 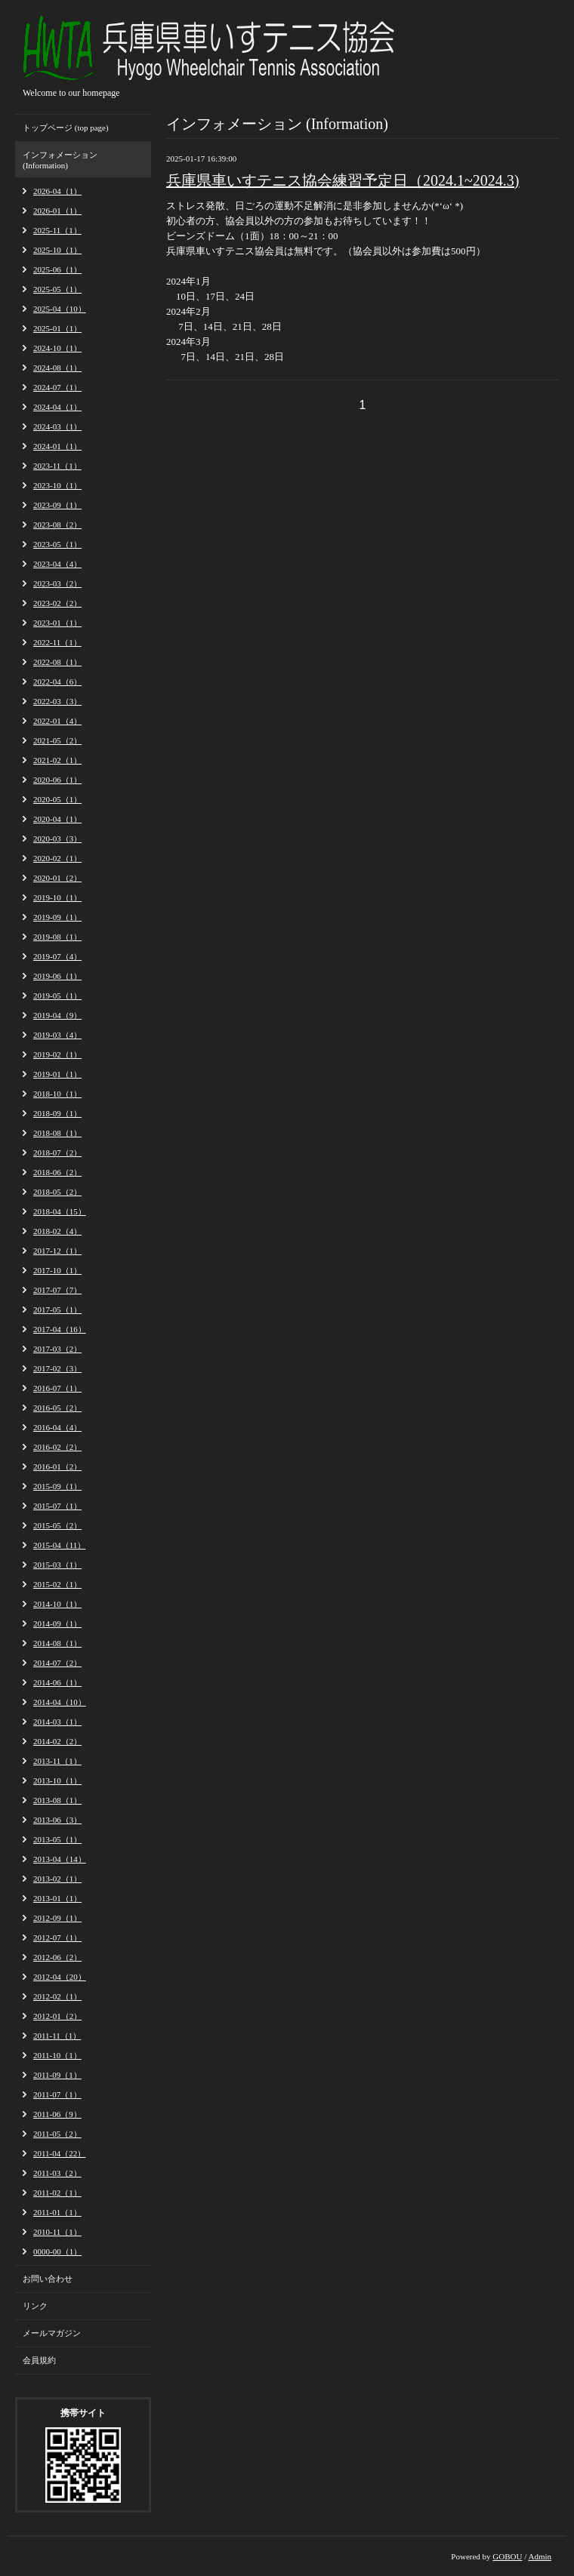 I want to click on 2023-05（1）, so click(x=57, y=544).